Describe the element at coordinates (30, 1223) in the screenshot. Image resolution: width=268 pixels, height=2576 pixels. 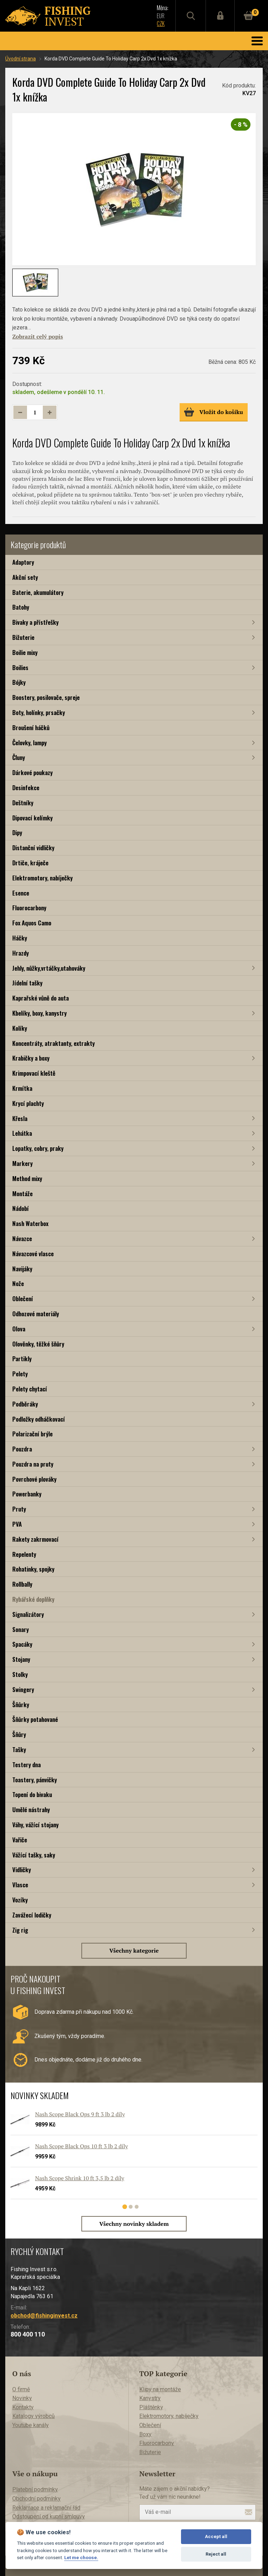
I see `Nash Waterbox` at that location.